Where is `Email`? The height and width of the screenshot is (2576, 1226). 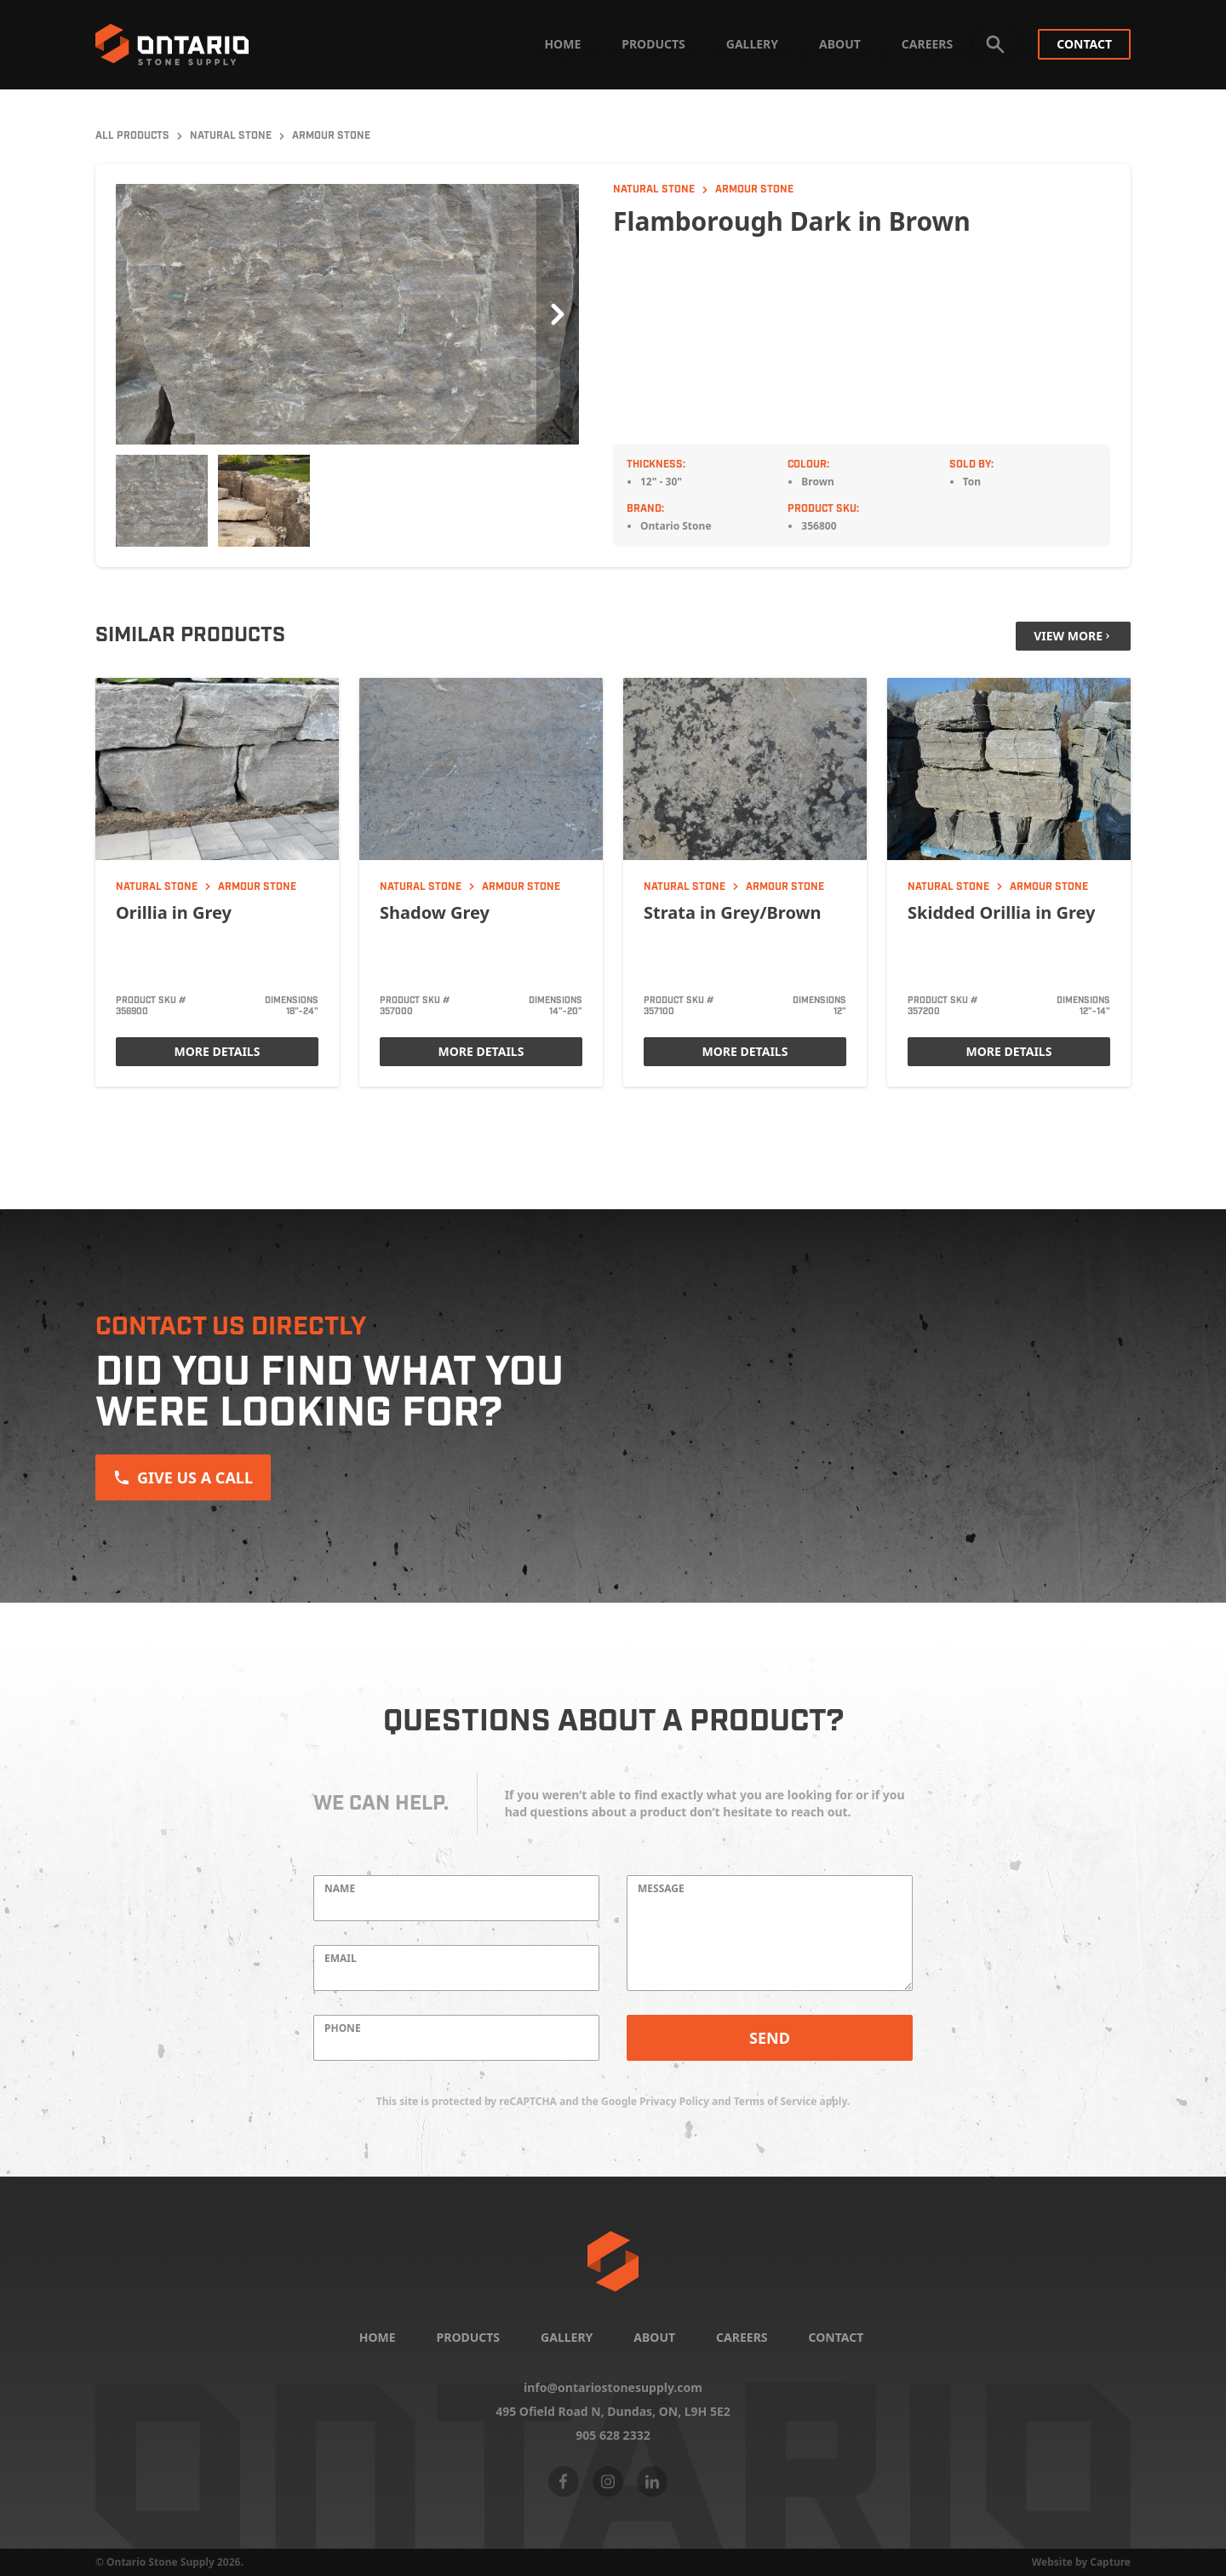
Email is located at coordinates (340, 1958).